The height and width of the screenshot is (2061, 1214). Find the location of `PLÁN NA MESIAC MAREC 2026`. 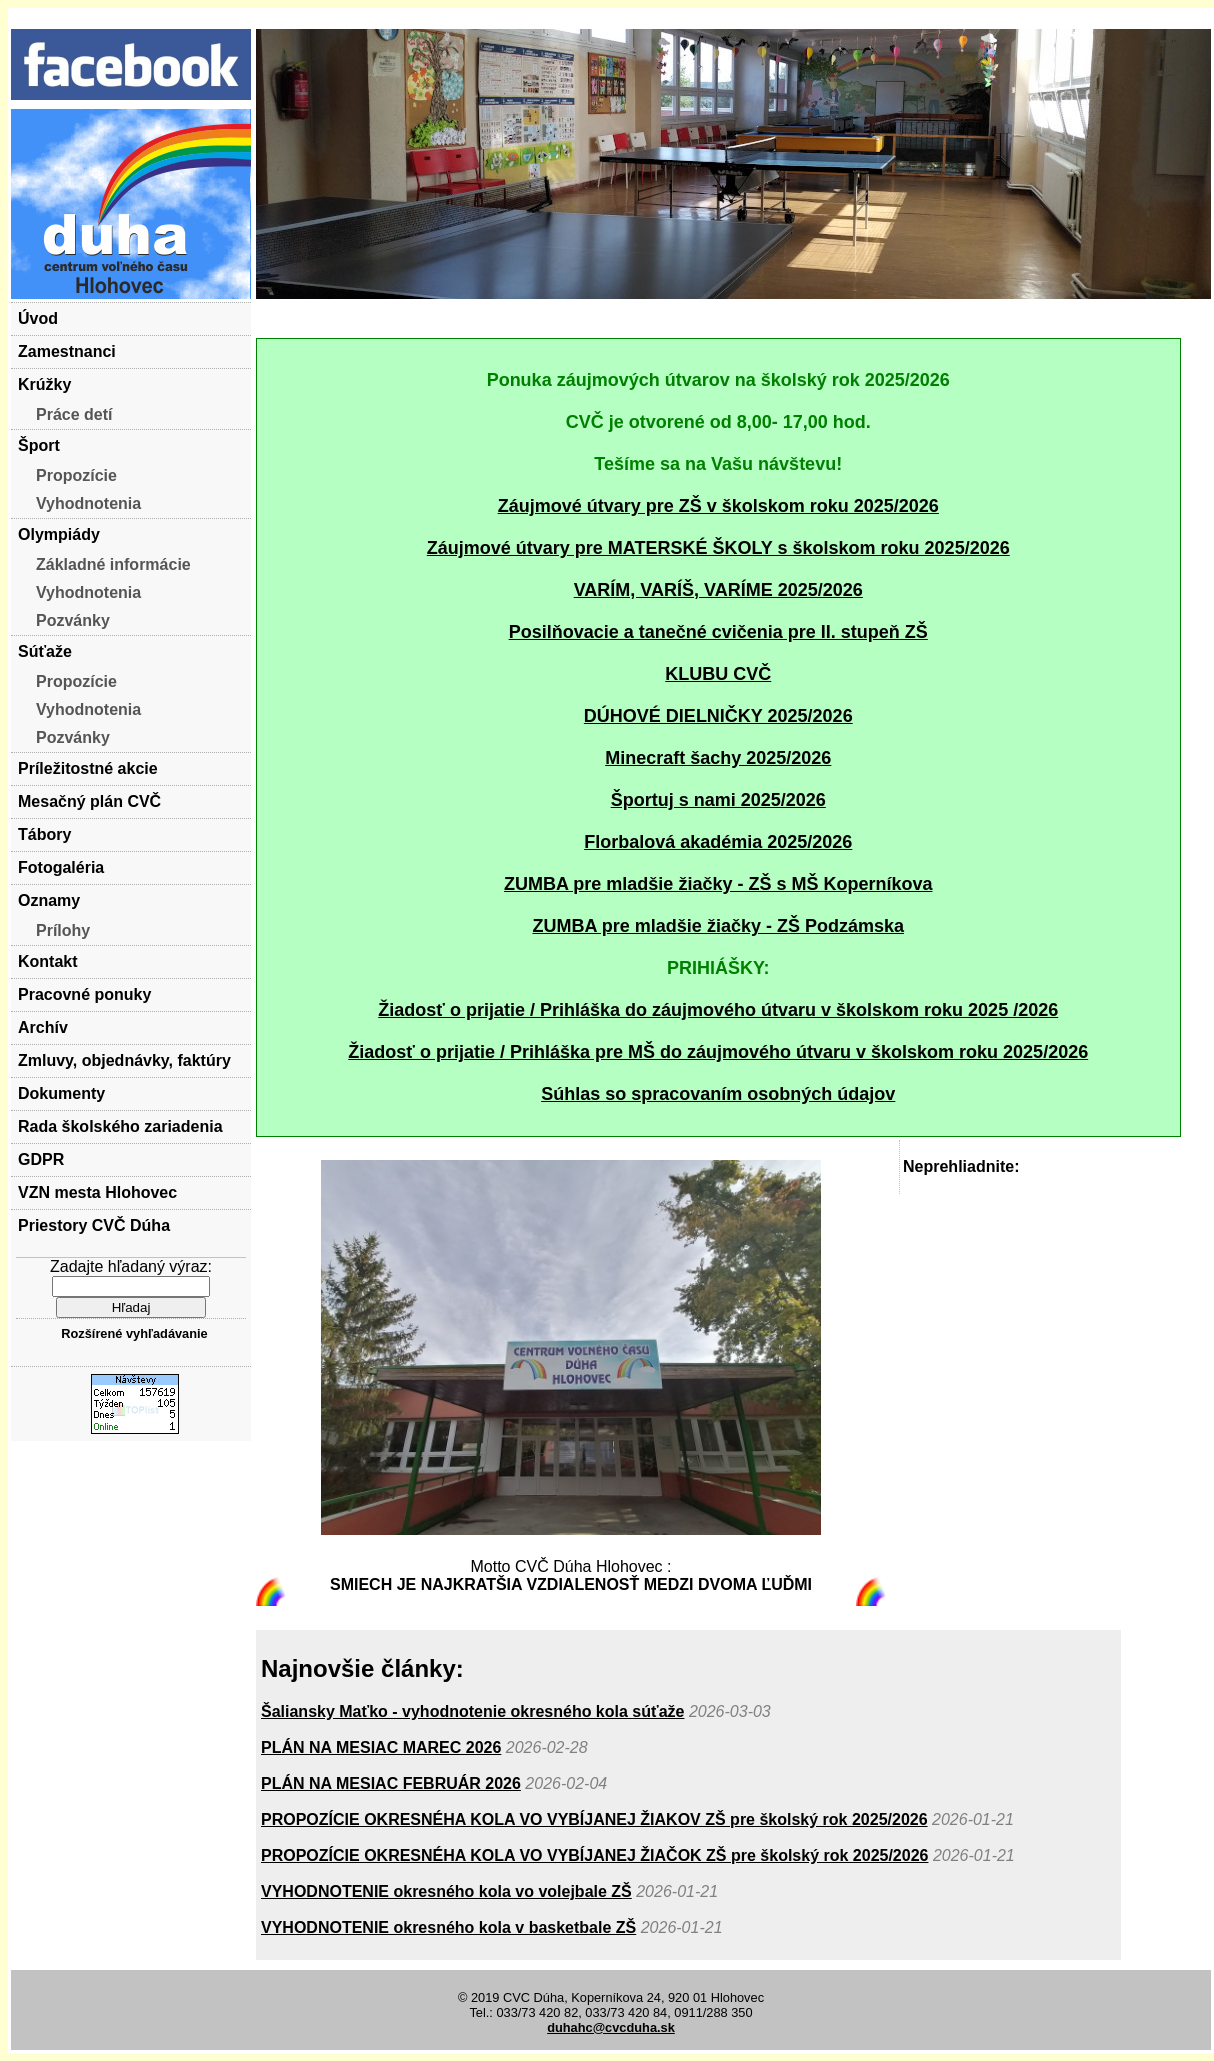

PLÁN NA MESIAC MAREC 2026 is located at coordinates (381, 1747).